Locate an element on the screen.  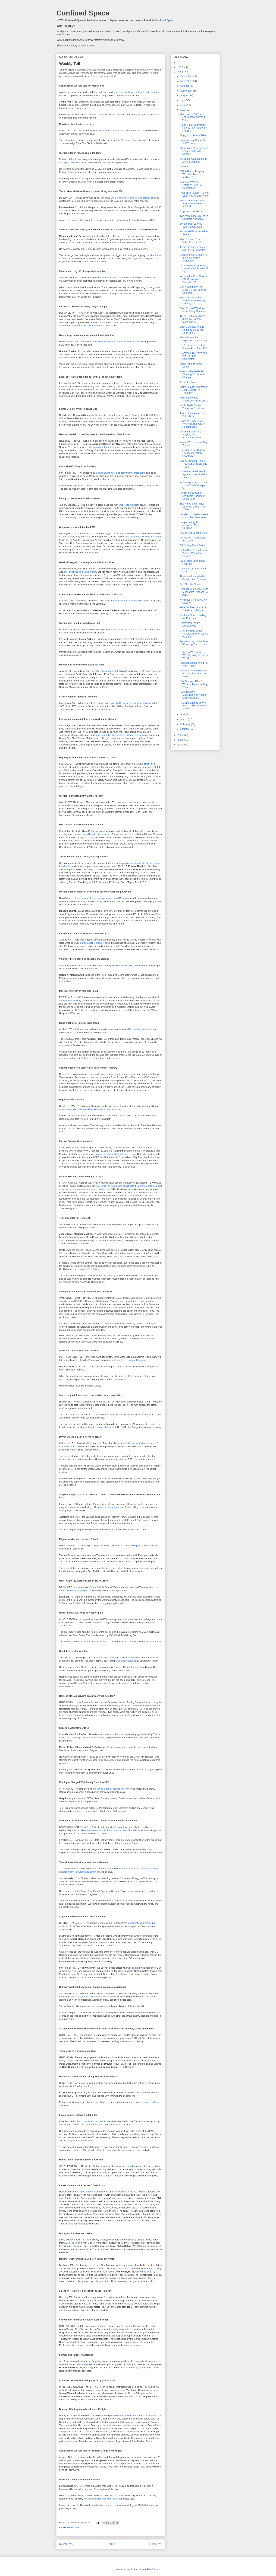
Whistleblower Wins Playboy First Amendment Award is located at coordinates (191, 434).